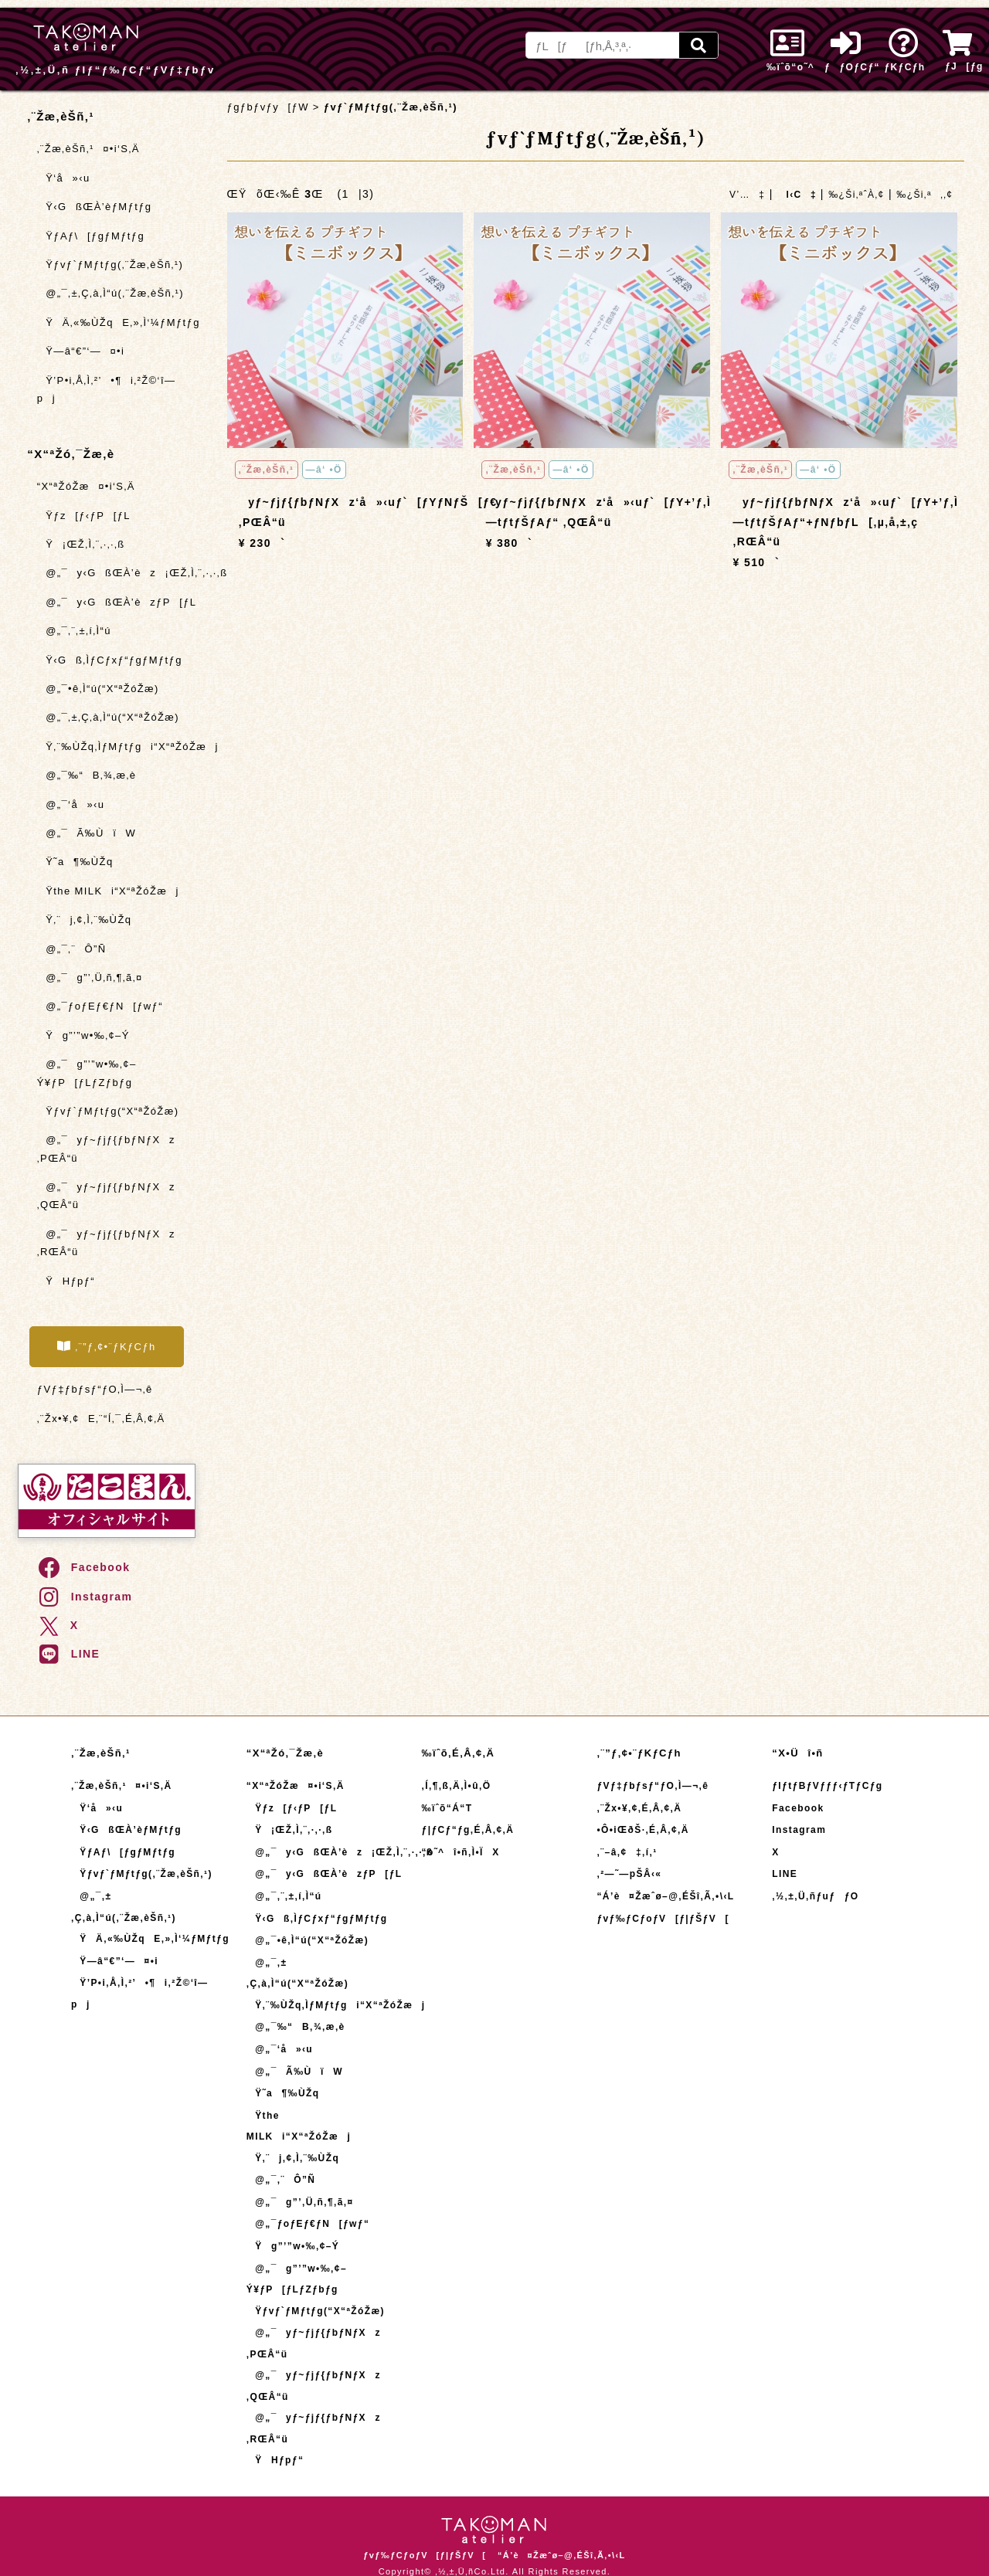  What do you see at coordinates (87, 1073) in the screenshot?
I see `@„¯g”’”w•‰‚¢–Ý¥ƒP[ƒLƒZƒbƒg` at bounding box center [87, 1073].